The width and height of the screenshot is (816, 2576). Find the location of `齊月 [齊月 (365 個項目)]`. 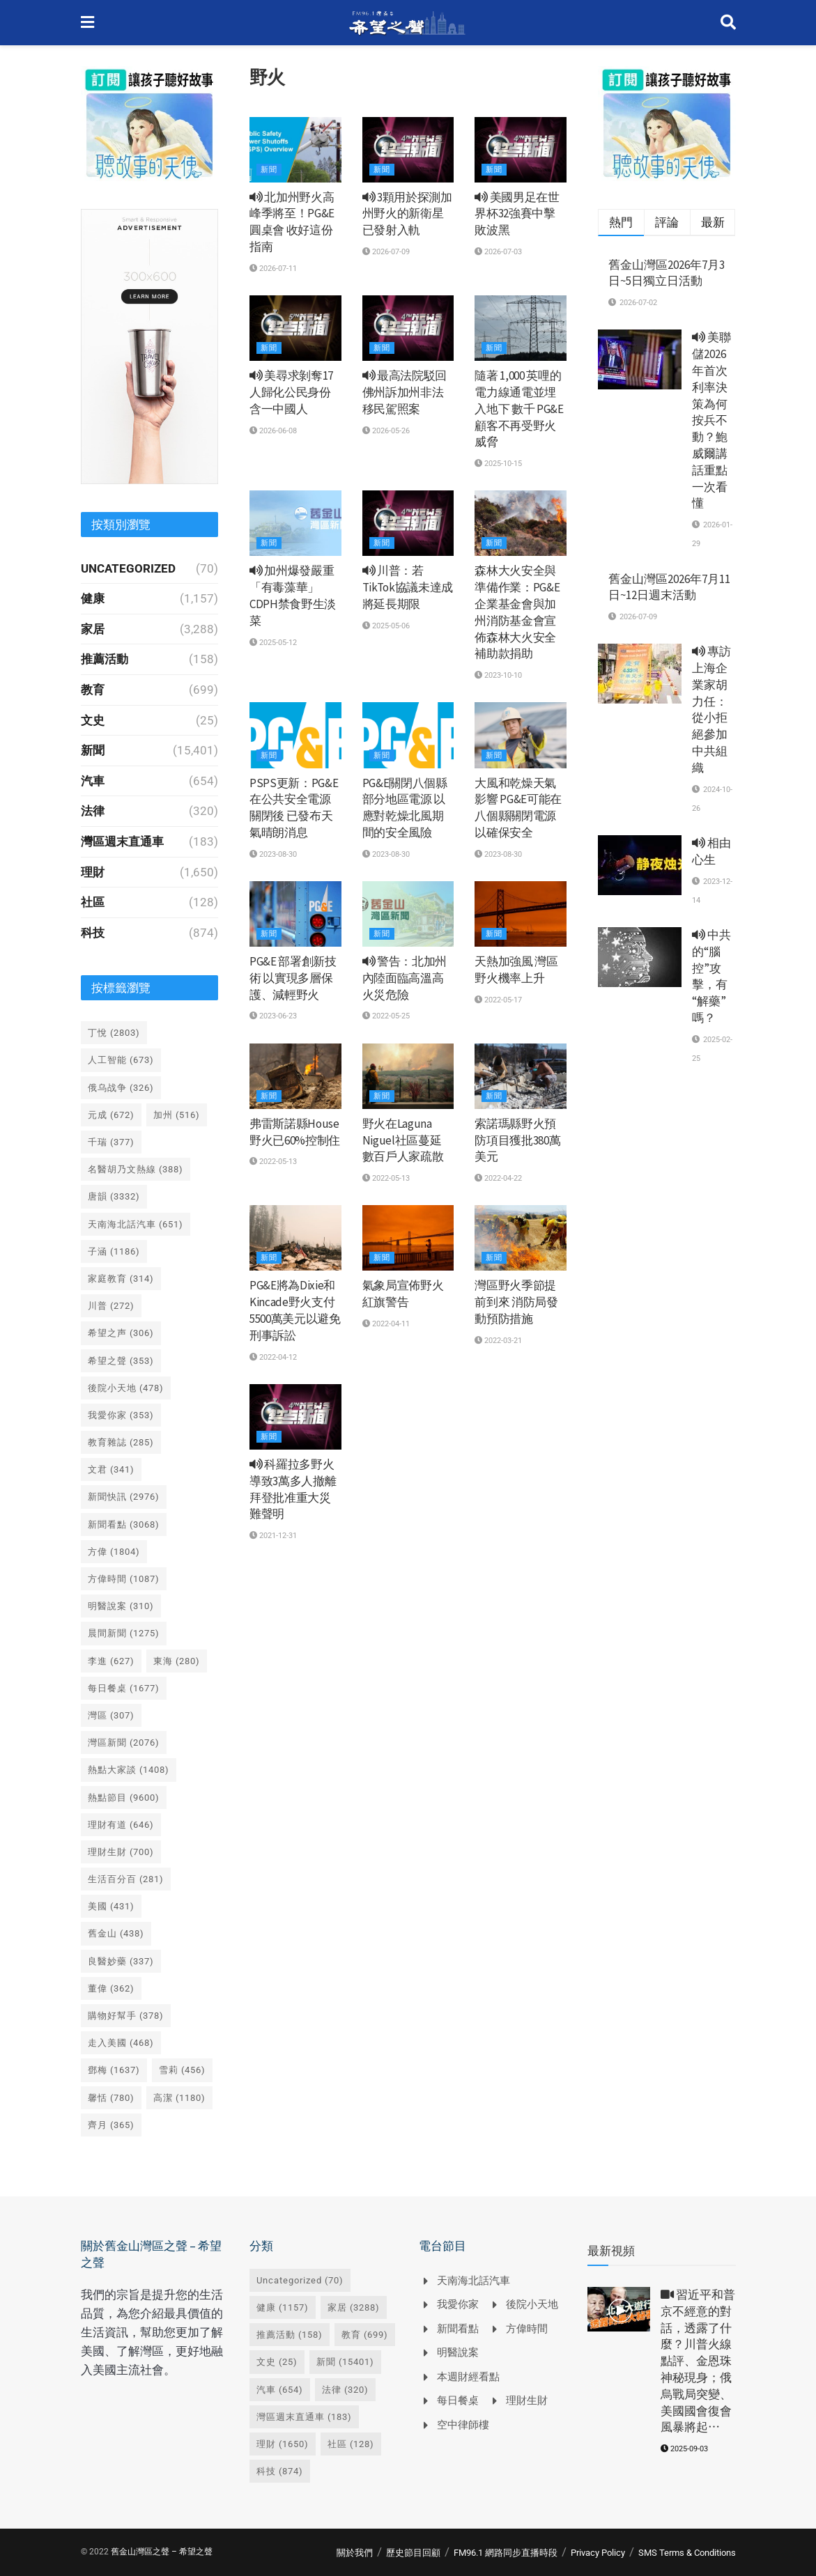

齊月 [齊月 (365 個項目)] is located at coordinates (111, 2125).